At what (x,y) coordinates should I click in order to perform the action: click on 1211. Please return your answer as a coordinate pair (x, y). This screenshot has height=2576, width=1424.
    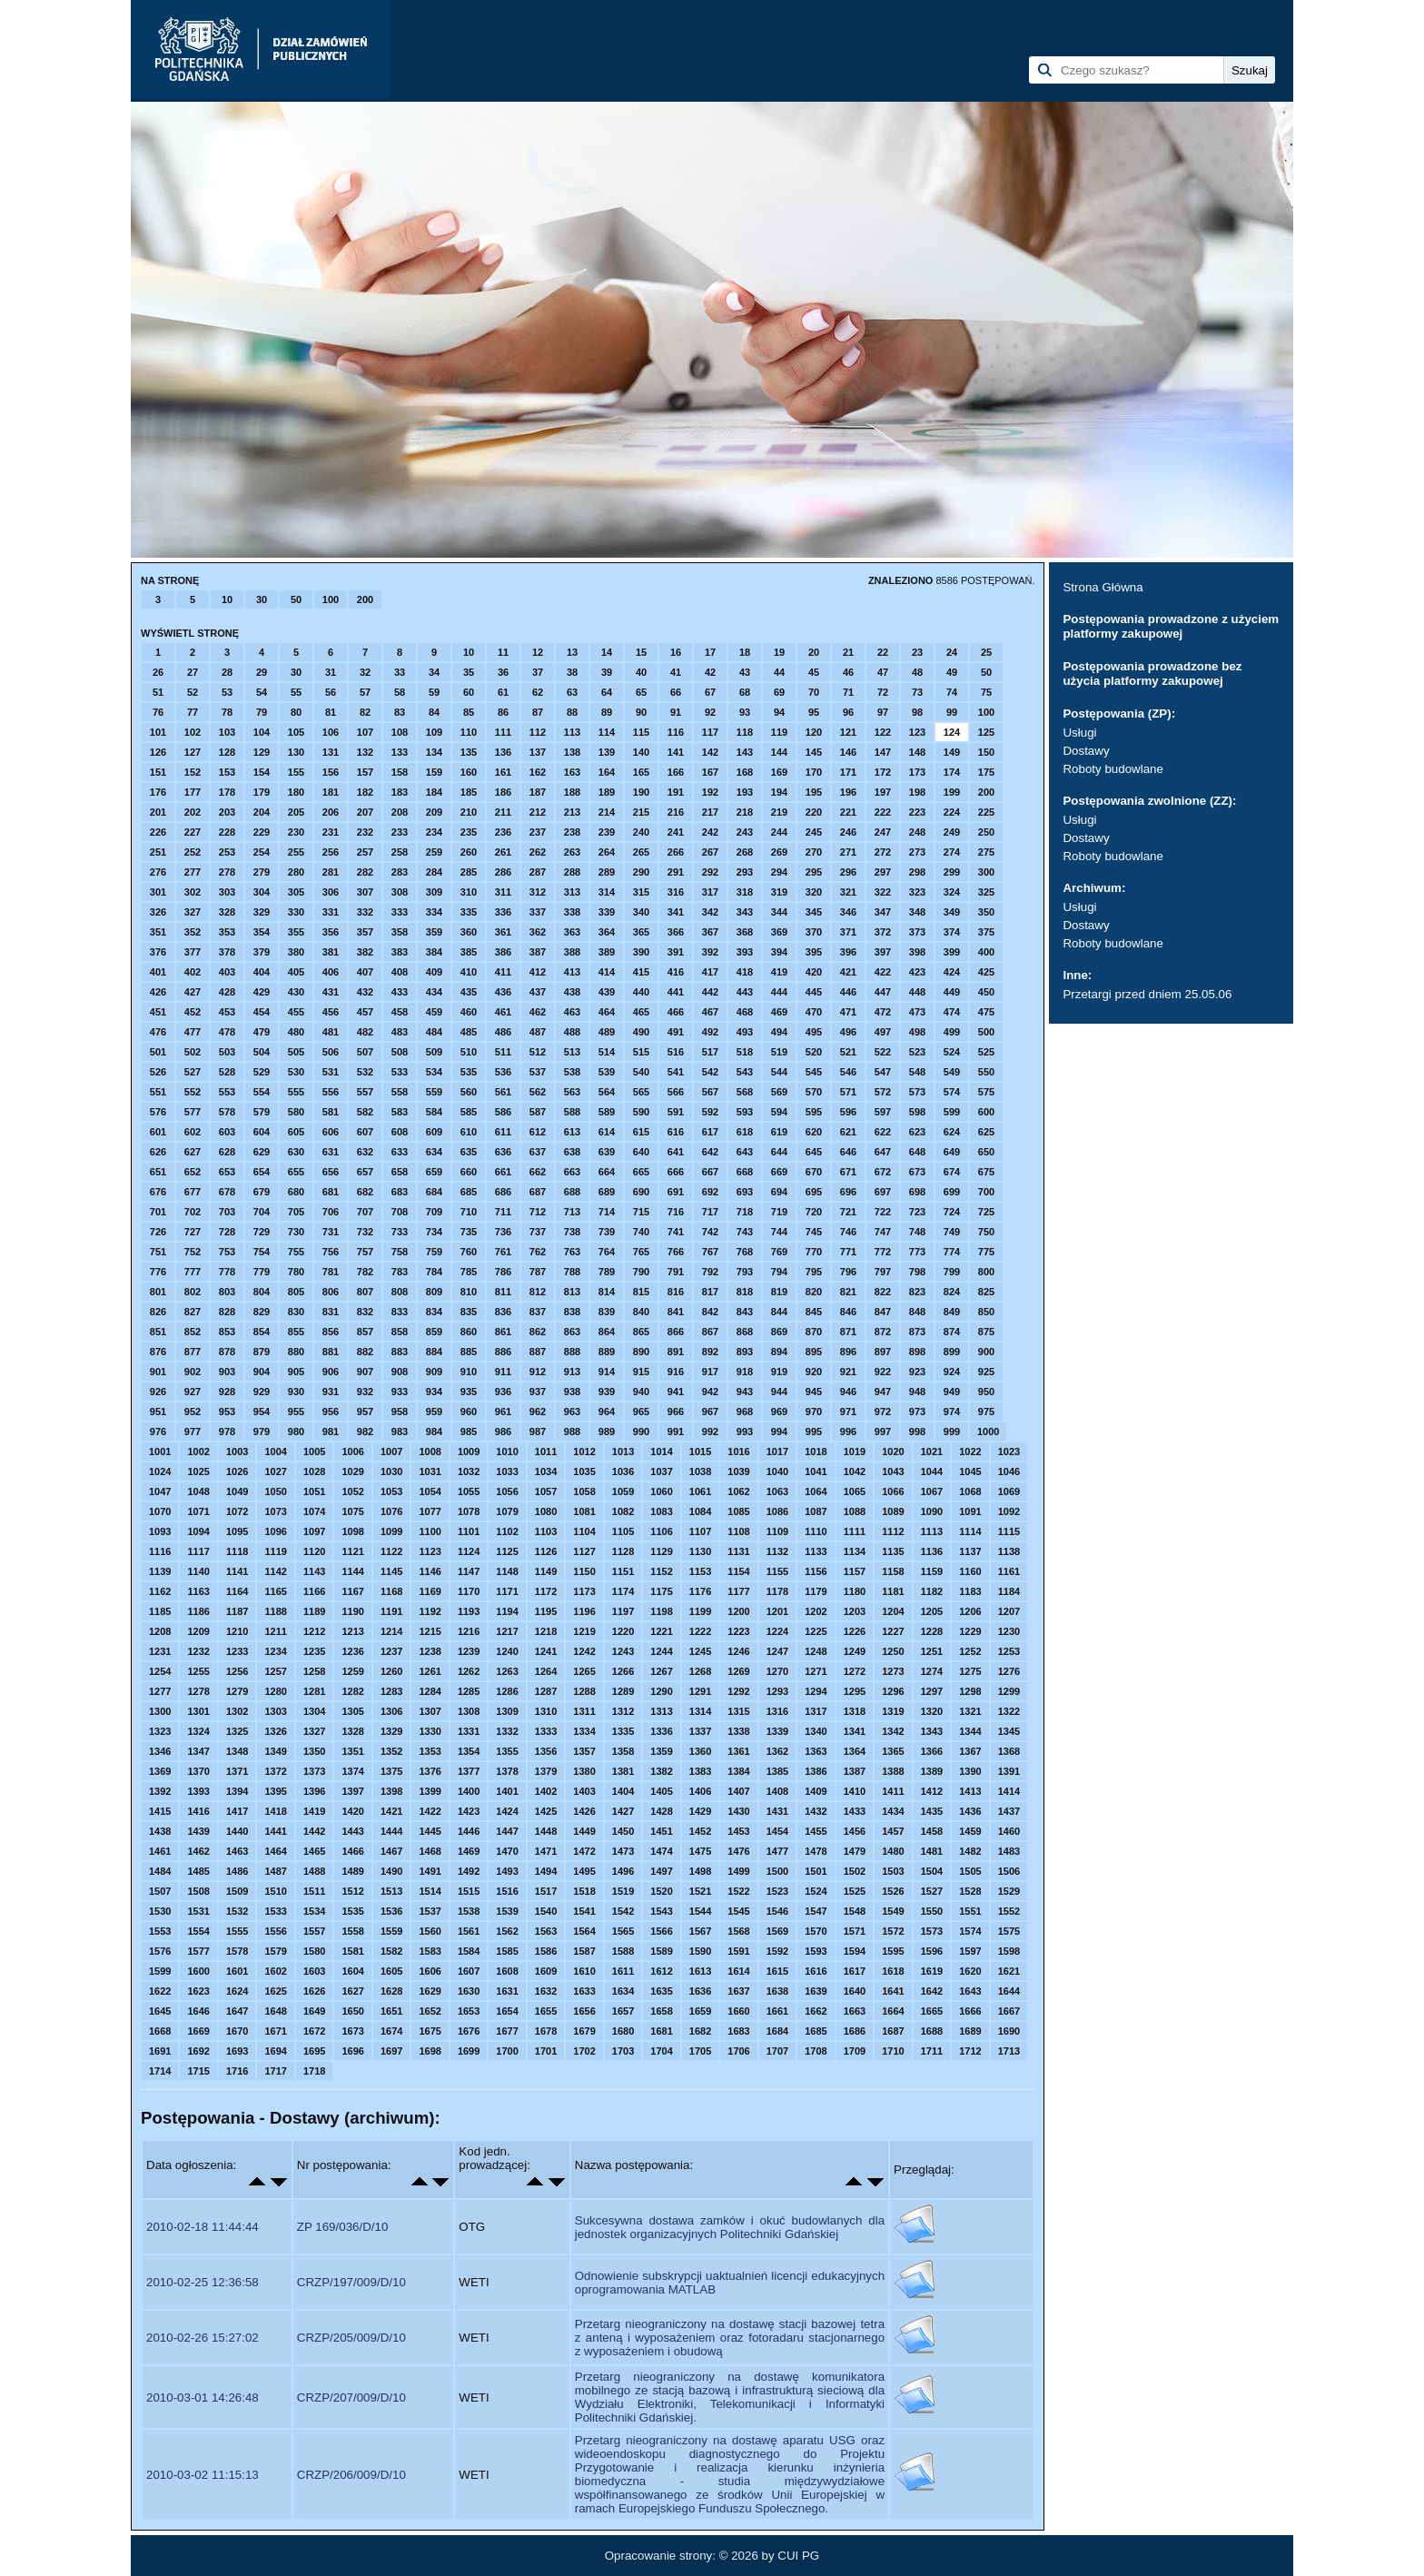
    Looking at the image, I should click on (275, 1631).